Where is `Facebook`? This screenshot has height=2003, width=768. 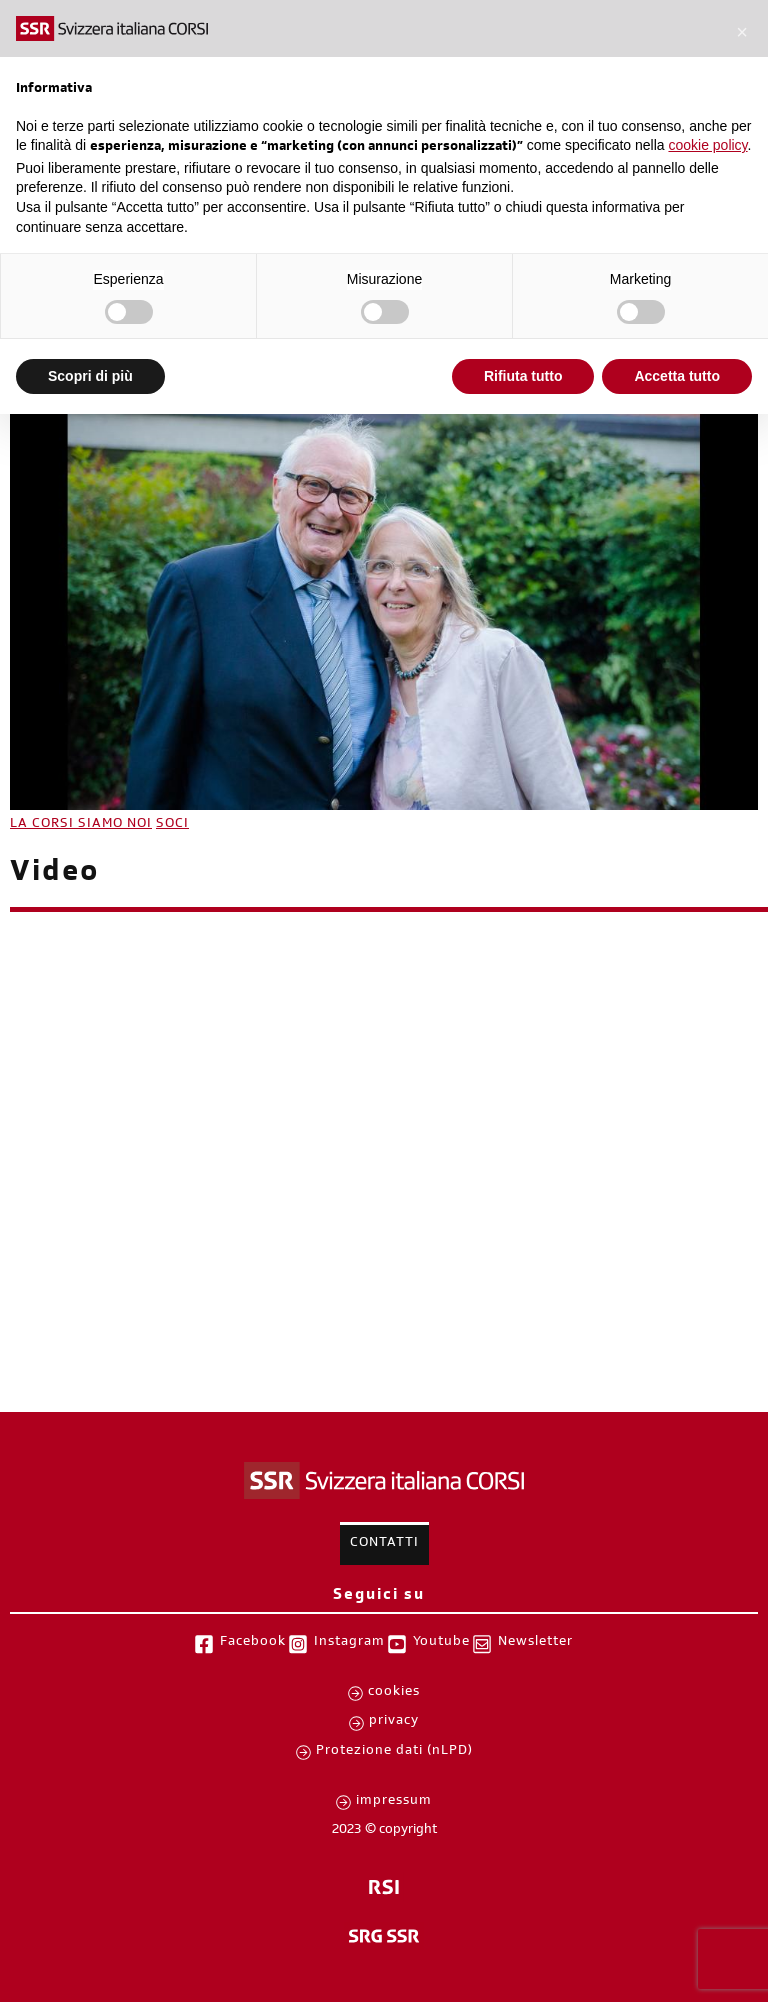 Facebook is located at coordinates (253, 1643).